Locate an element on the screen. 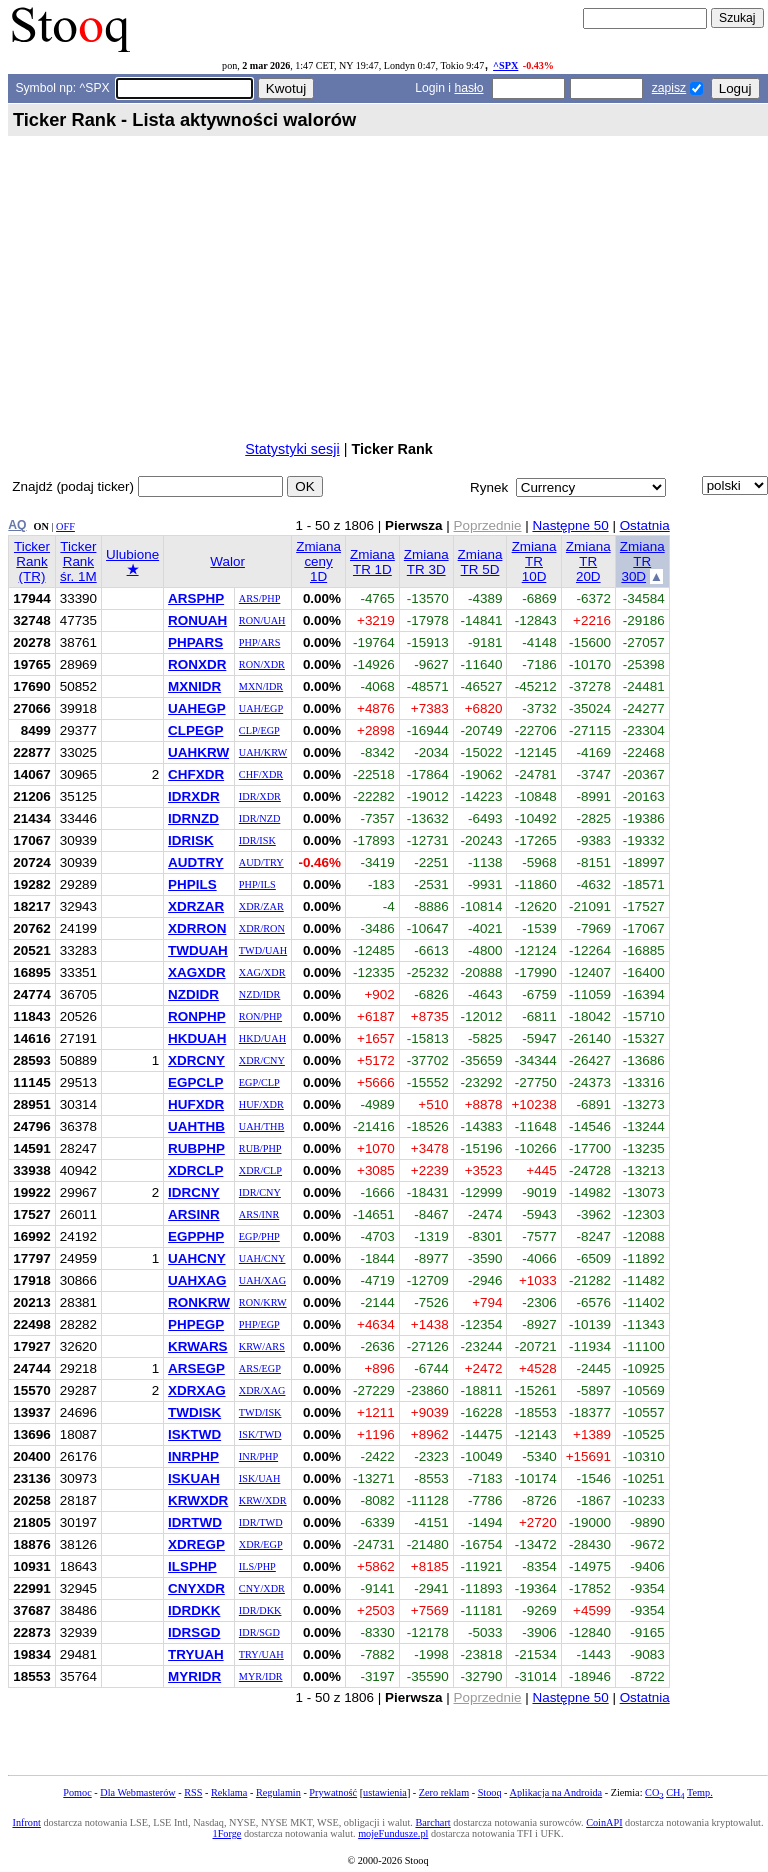 The width and height of the screenshot is (768, 1872). Ticker Rank (TR) is located at coordinates (32, 561).